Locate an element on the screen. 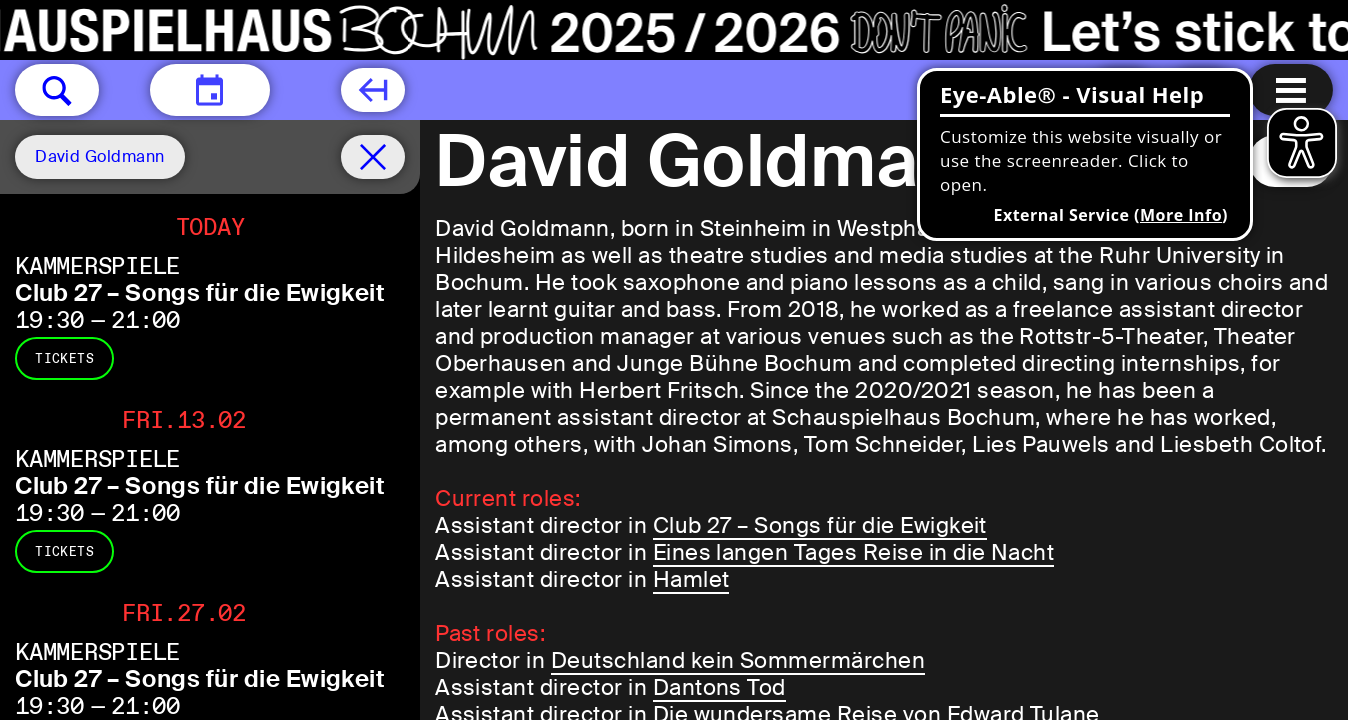  [Schedule remove filter] is located at coordinates (373, 157).